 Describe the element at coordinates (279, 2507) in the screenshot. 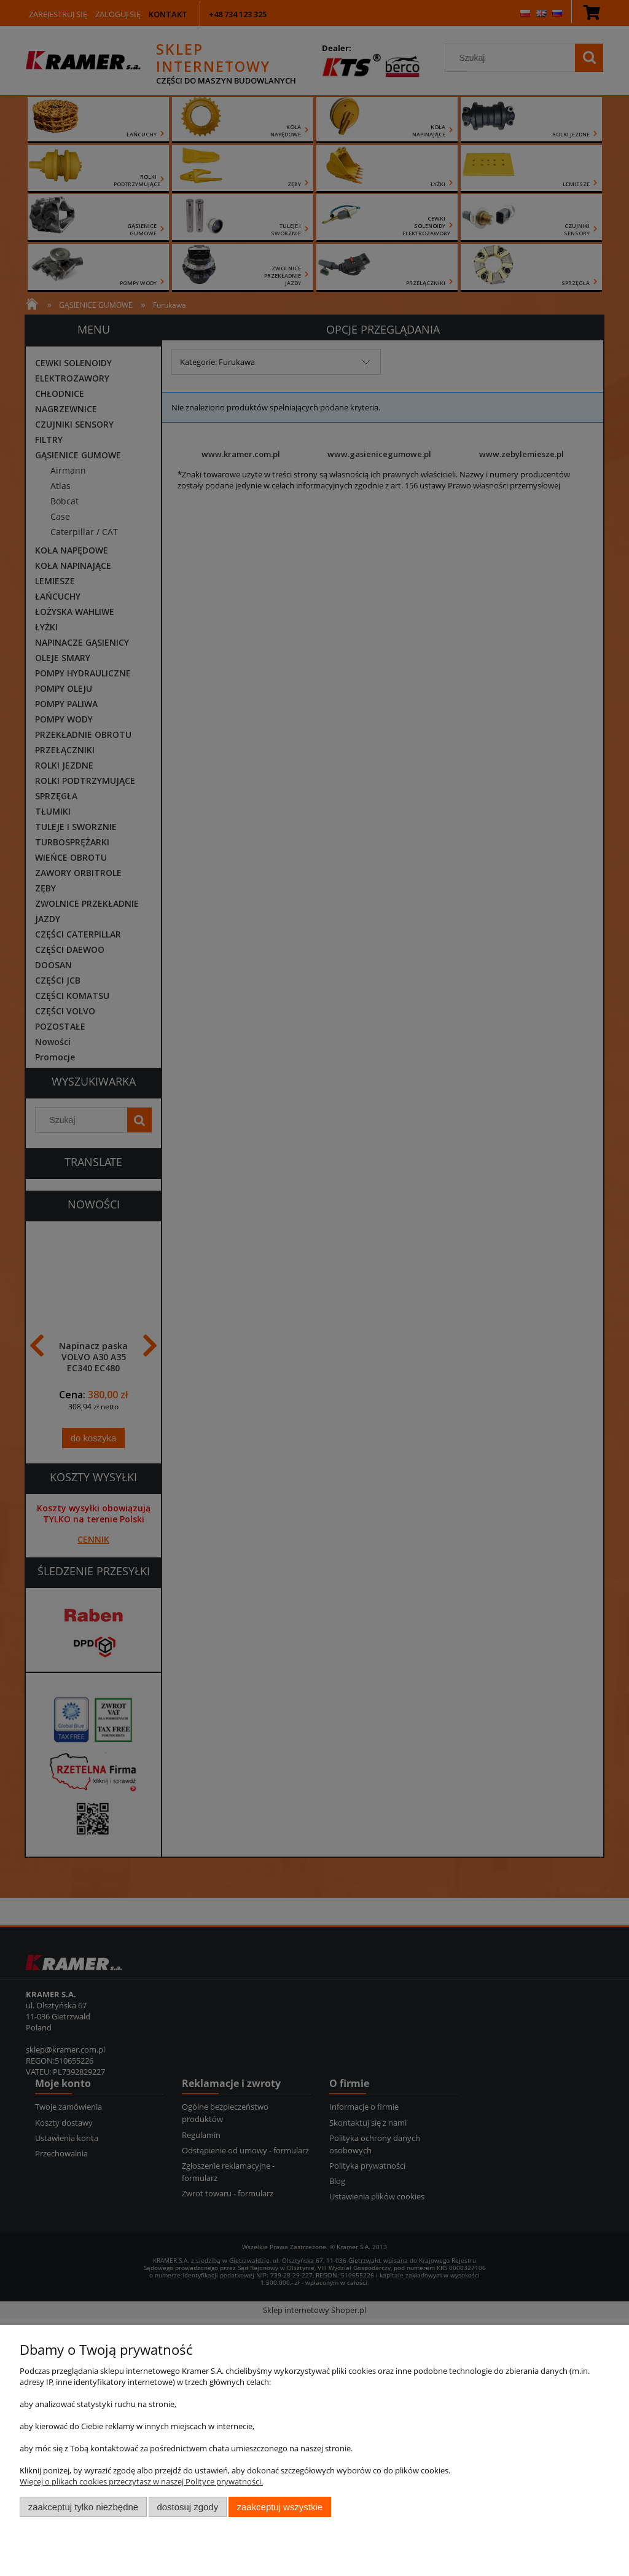

I see `Zaakceptuj wszystkie` at that location.